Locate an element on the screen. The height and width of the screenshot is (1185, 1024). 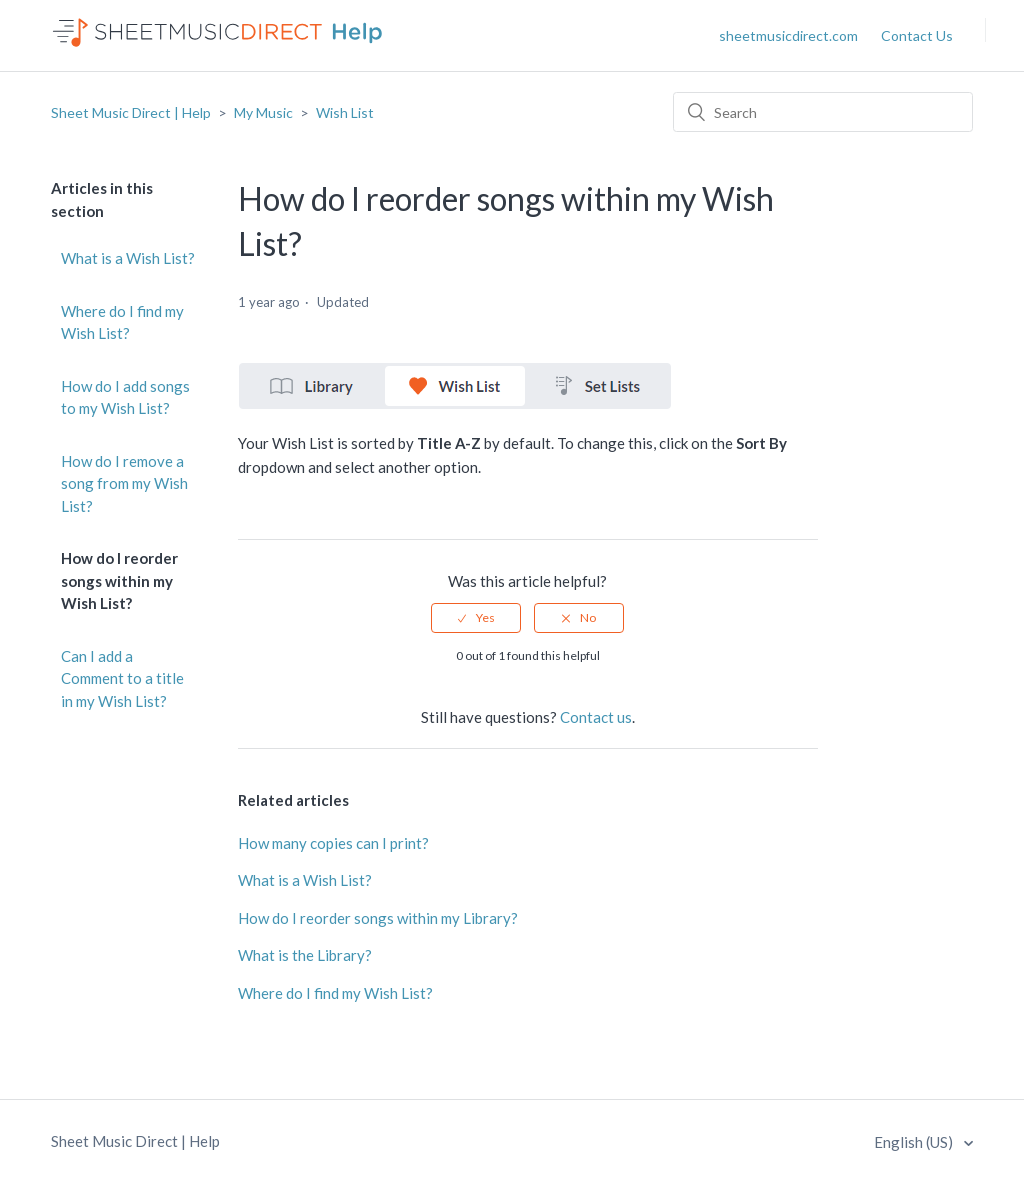
My Music is located at coordinates (263, 112).